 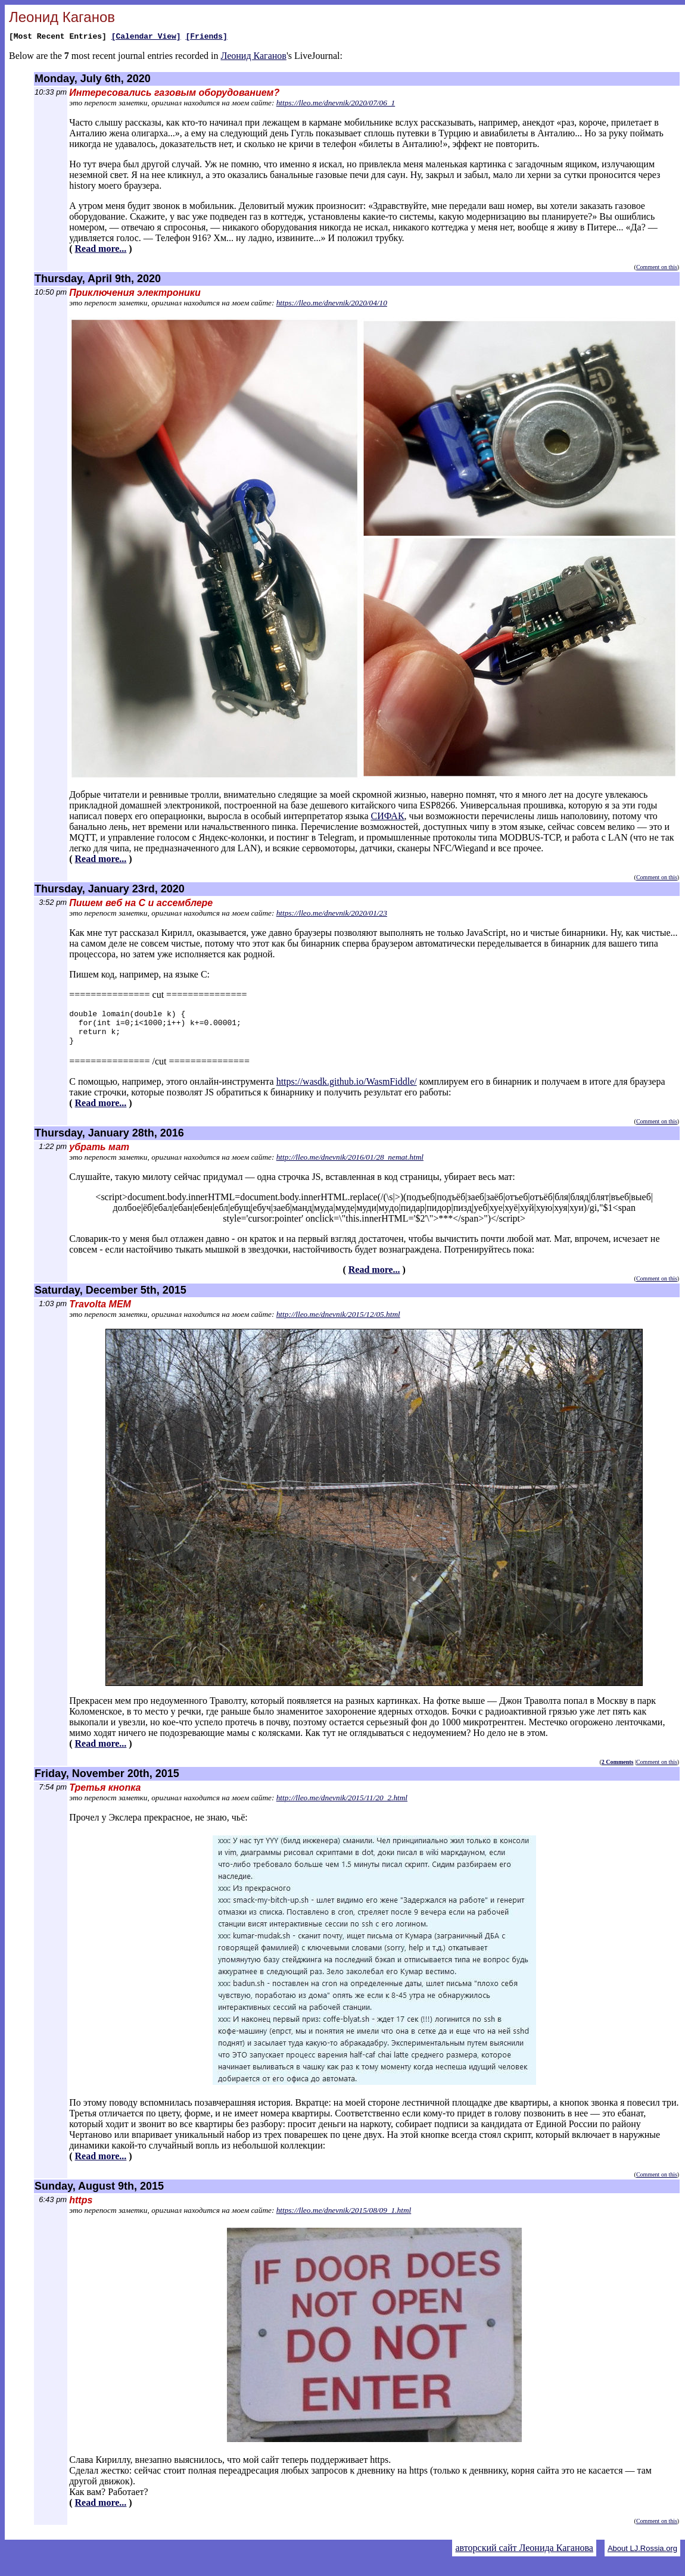 What do you see at coordinates (524, 2557) in the screenshot?
I see `авторский сайт Леонида Каганова` at bounding box center [524, 2557].